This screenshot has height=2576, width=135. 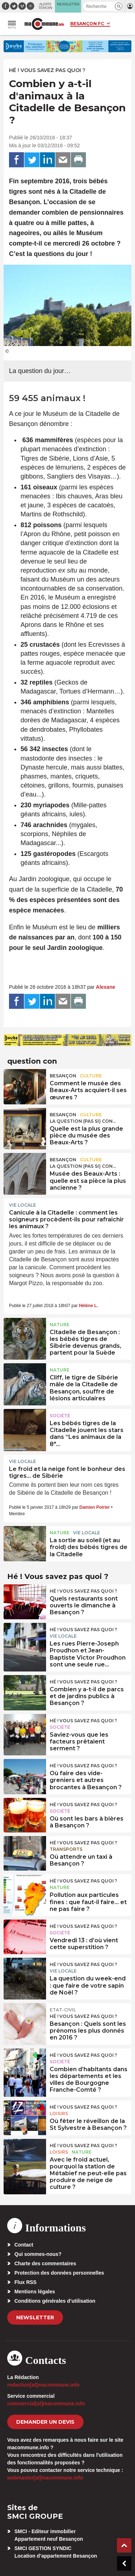 I want to click on Newsletter, so click(x=35, y=2317).